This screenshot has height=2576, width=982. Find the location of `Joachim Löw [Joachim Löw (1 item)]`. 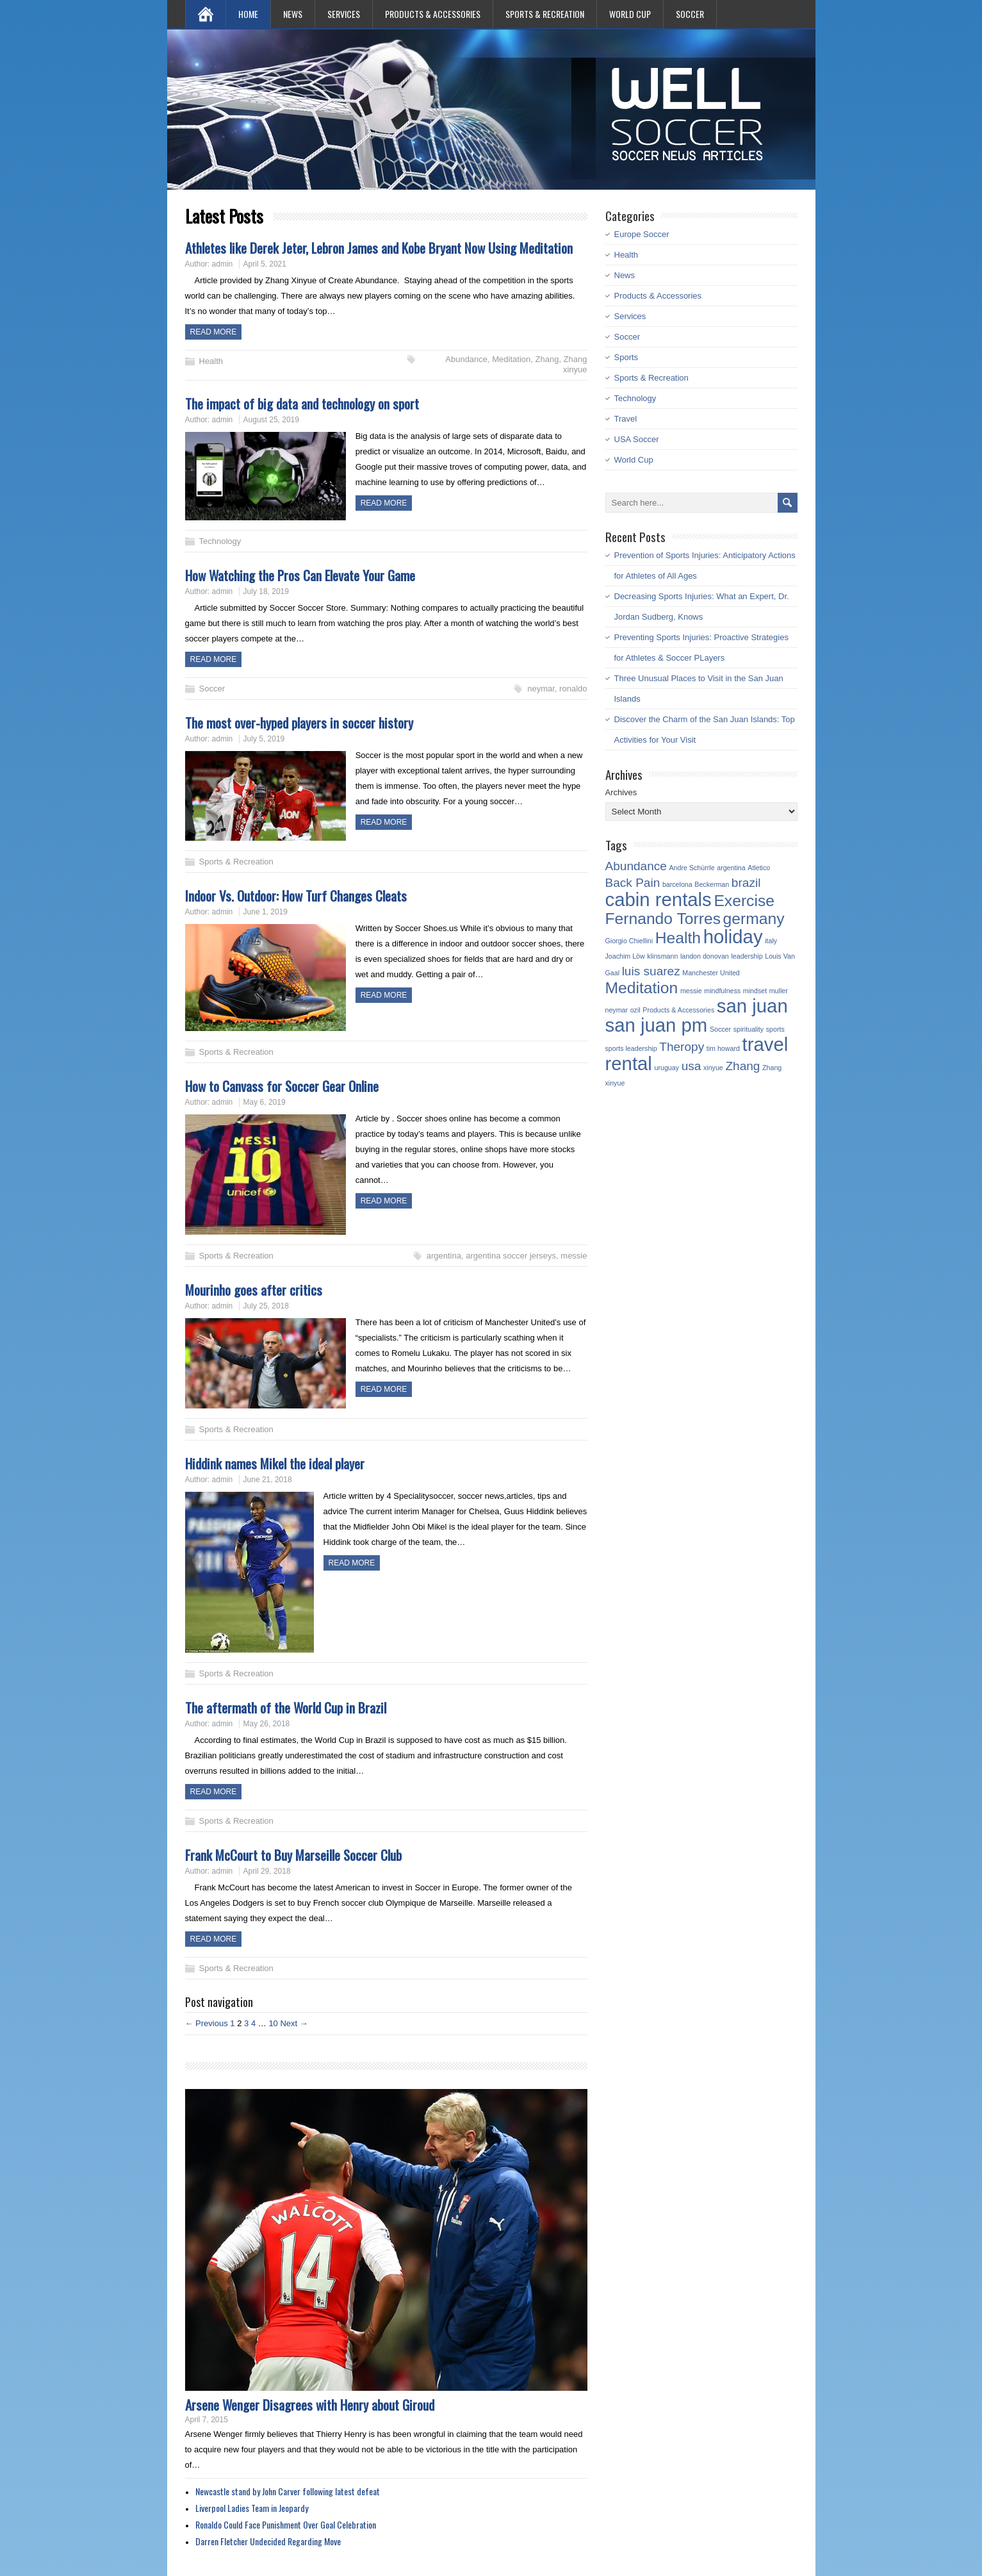

Joachim Löw [Joachim Löw (1 item)] is located at coordinates (625, 956).